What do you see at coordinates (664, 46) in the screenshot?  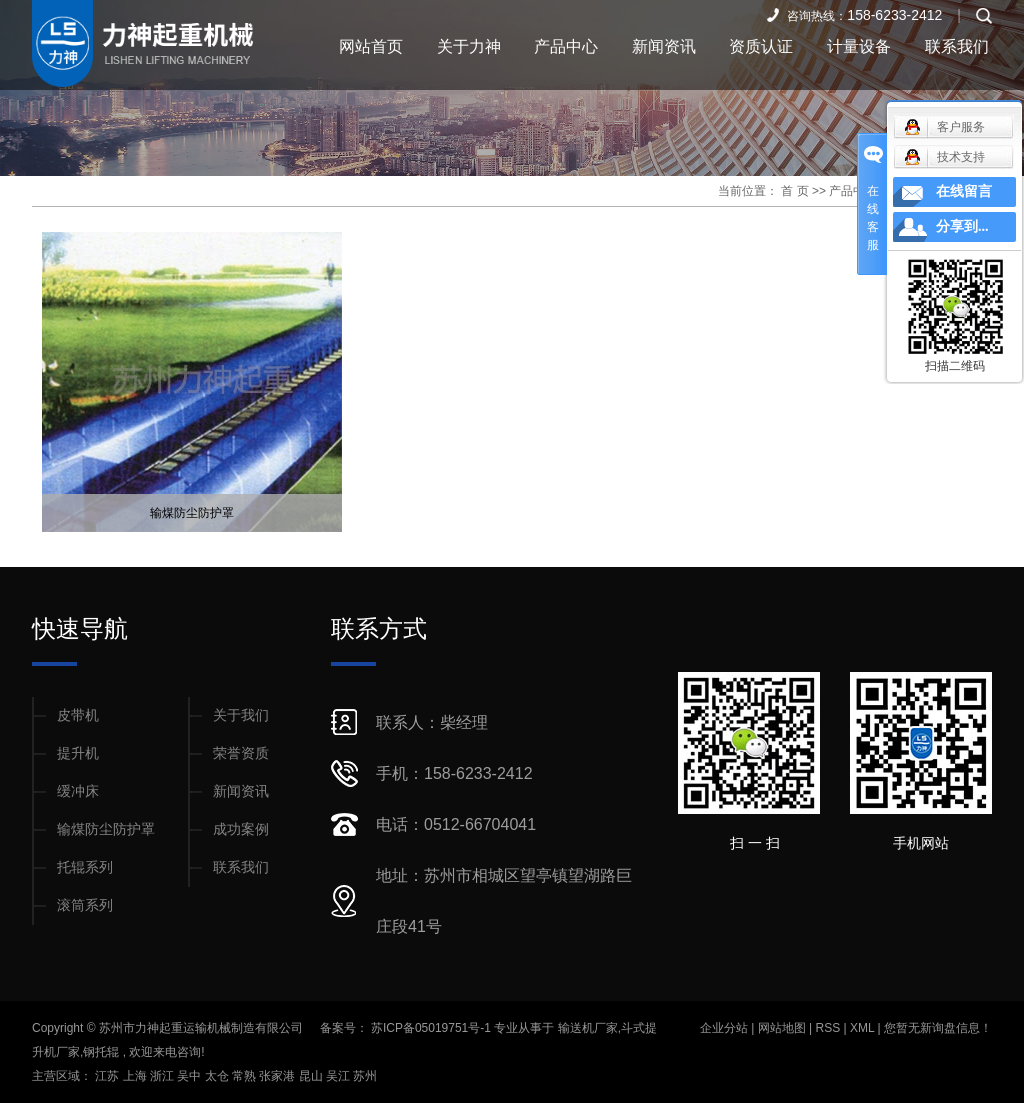 I see `新闻资讯` at bounding box center [664, 46].